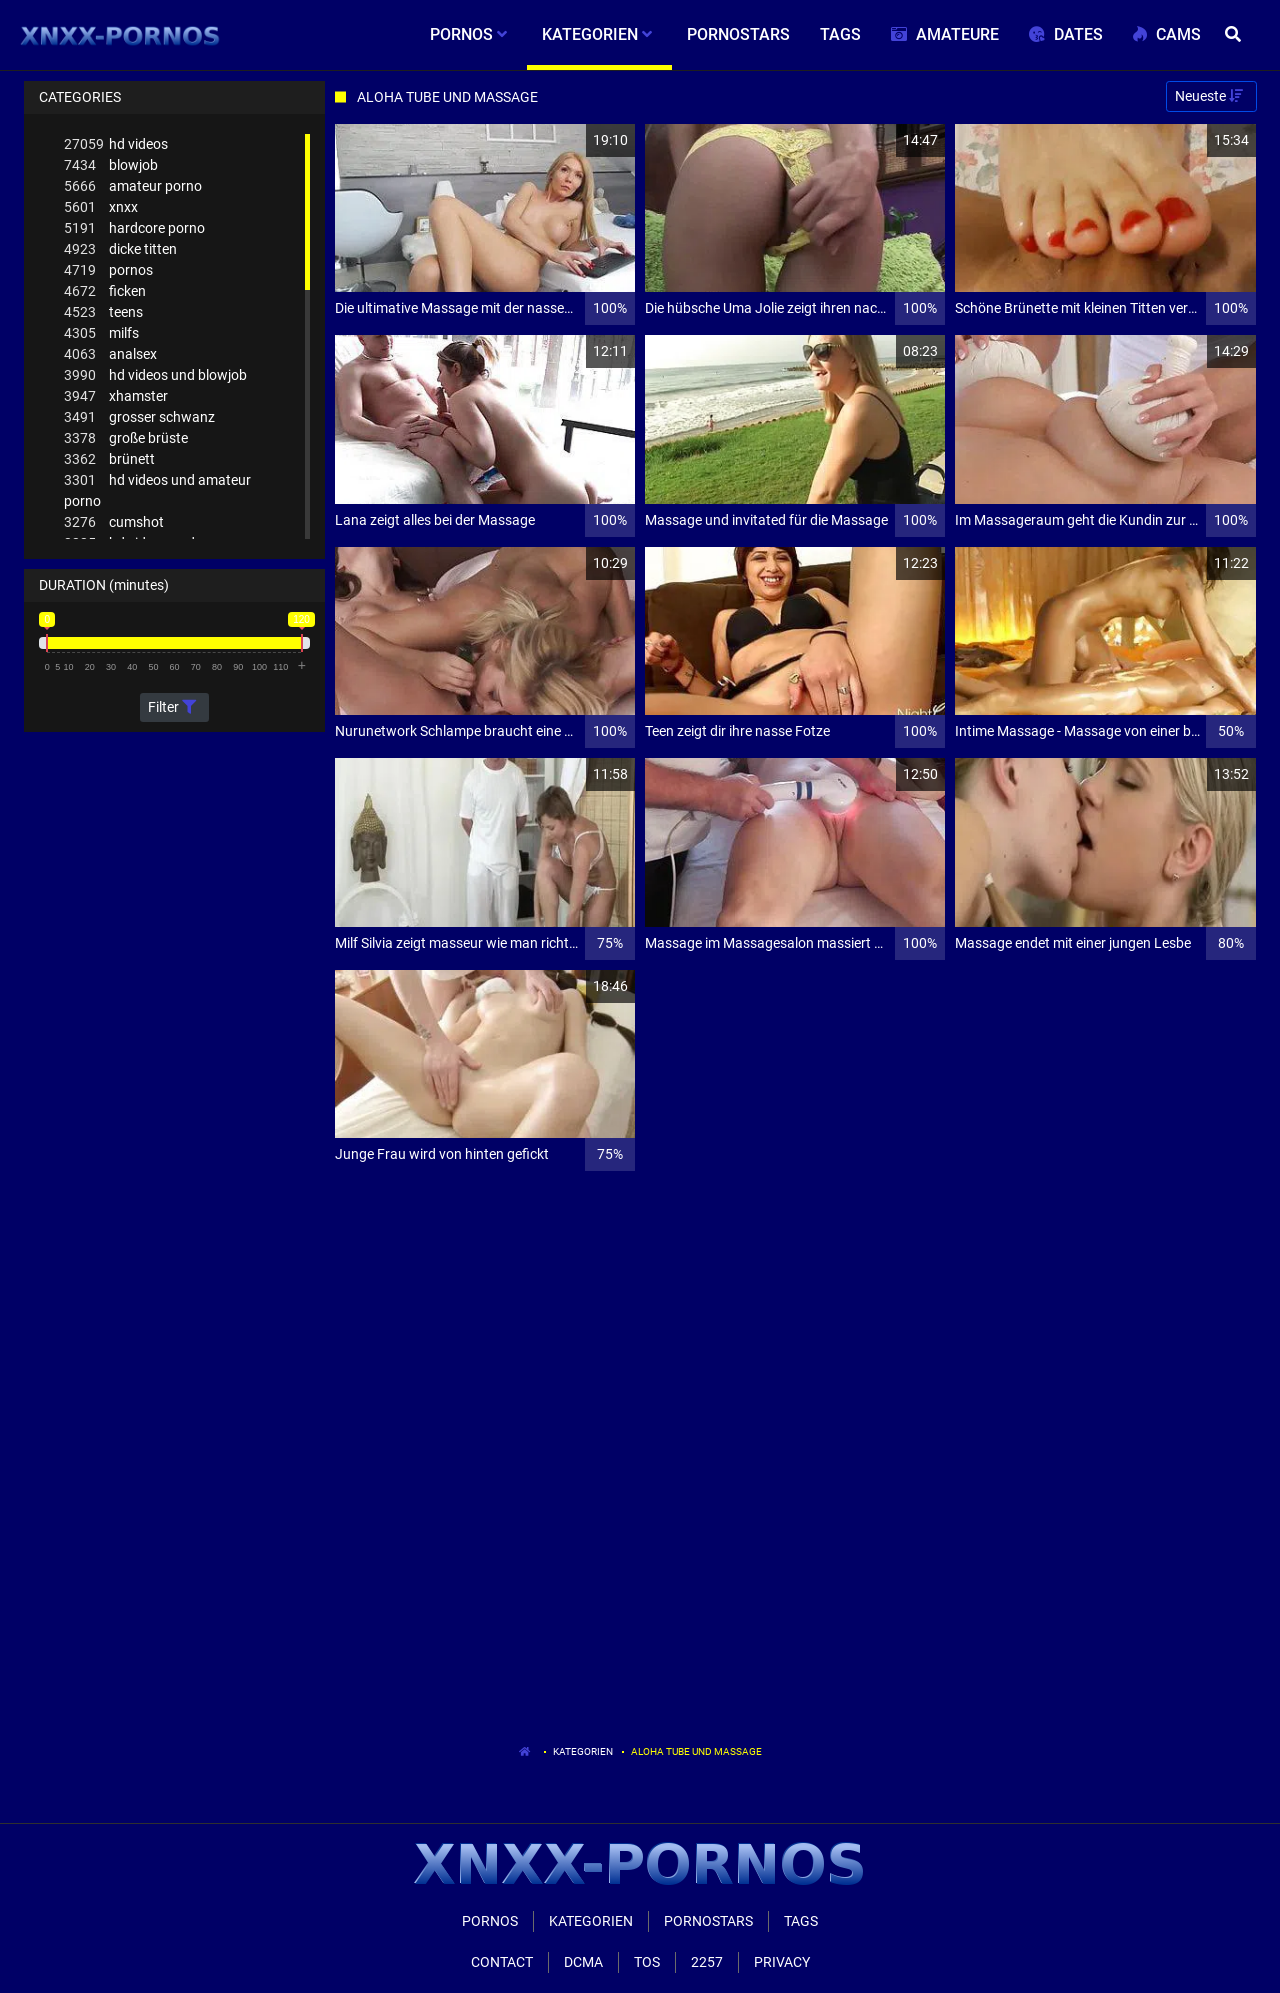  I want to click on große brüste, so click(126, 438).